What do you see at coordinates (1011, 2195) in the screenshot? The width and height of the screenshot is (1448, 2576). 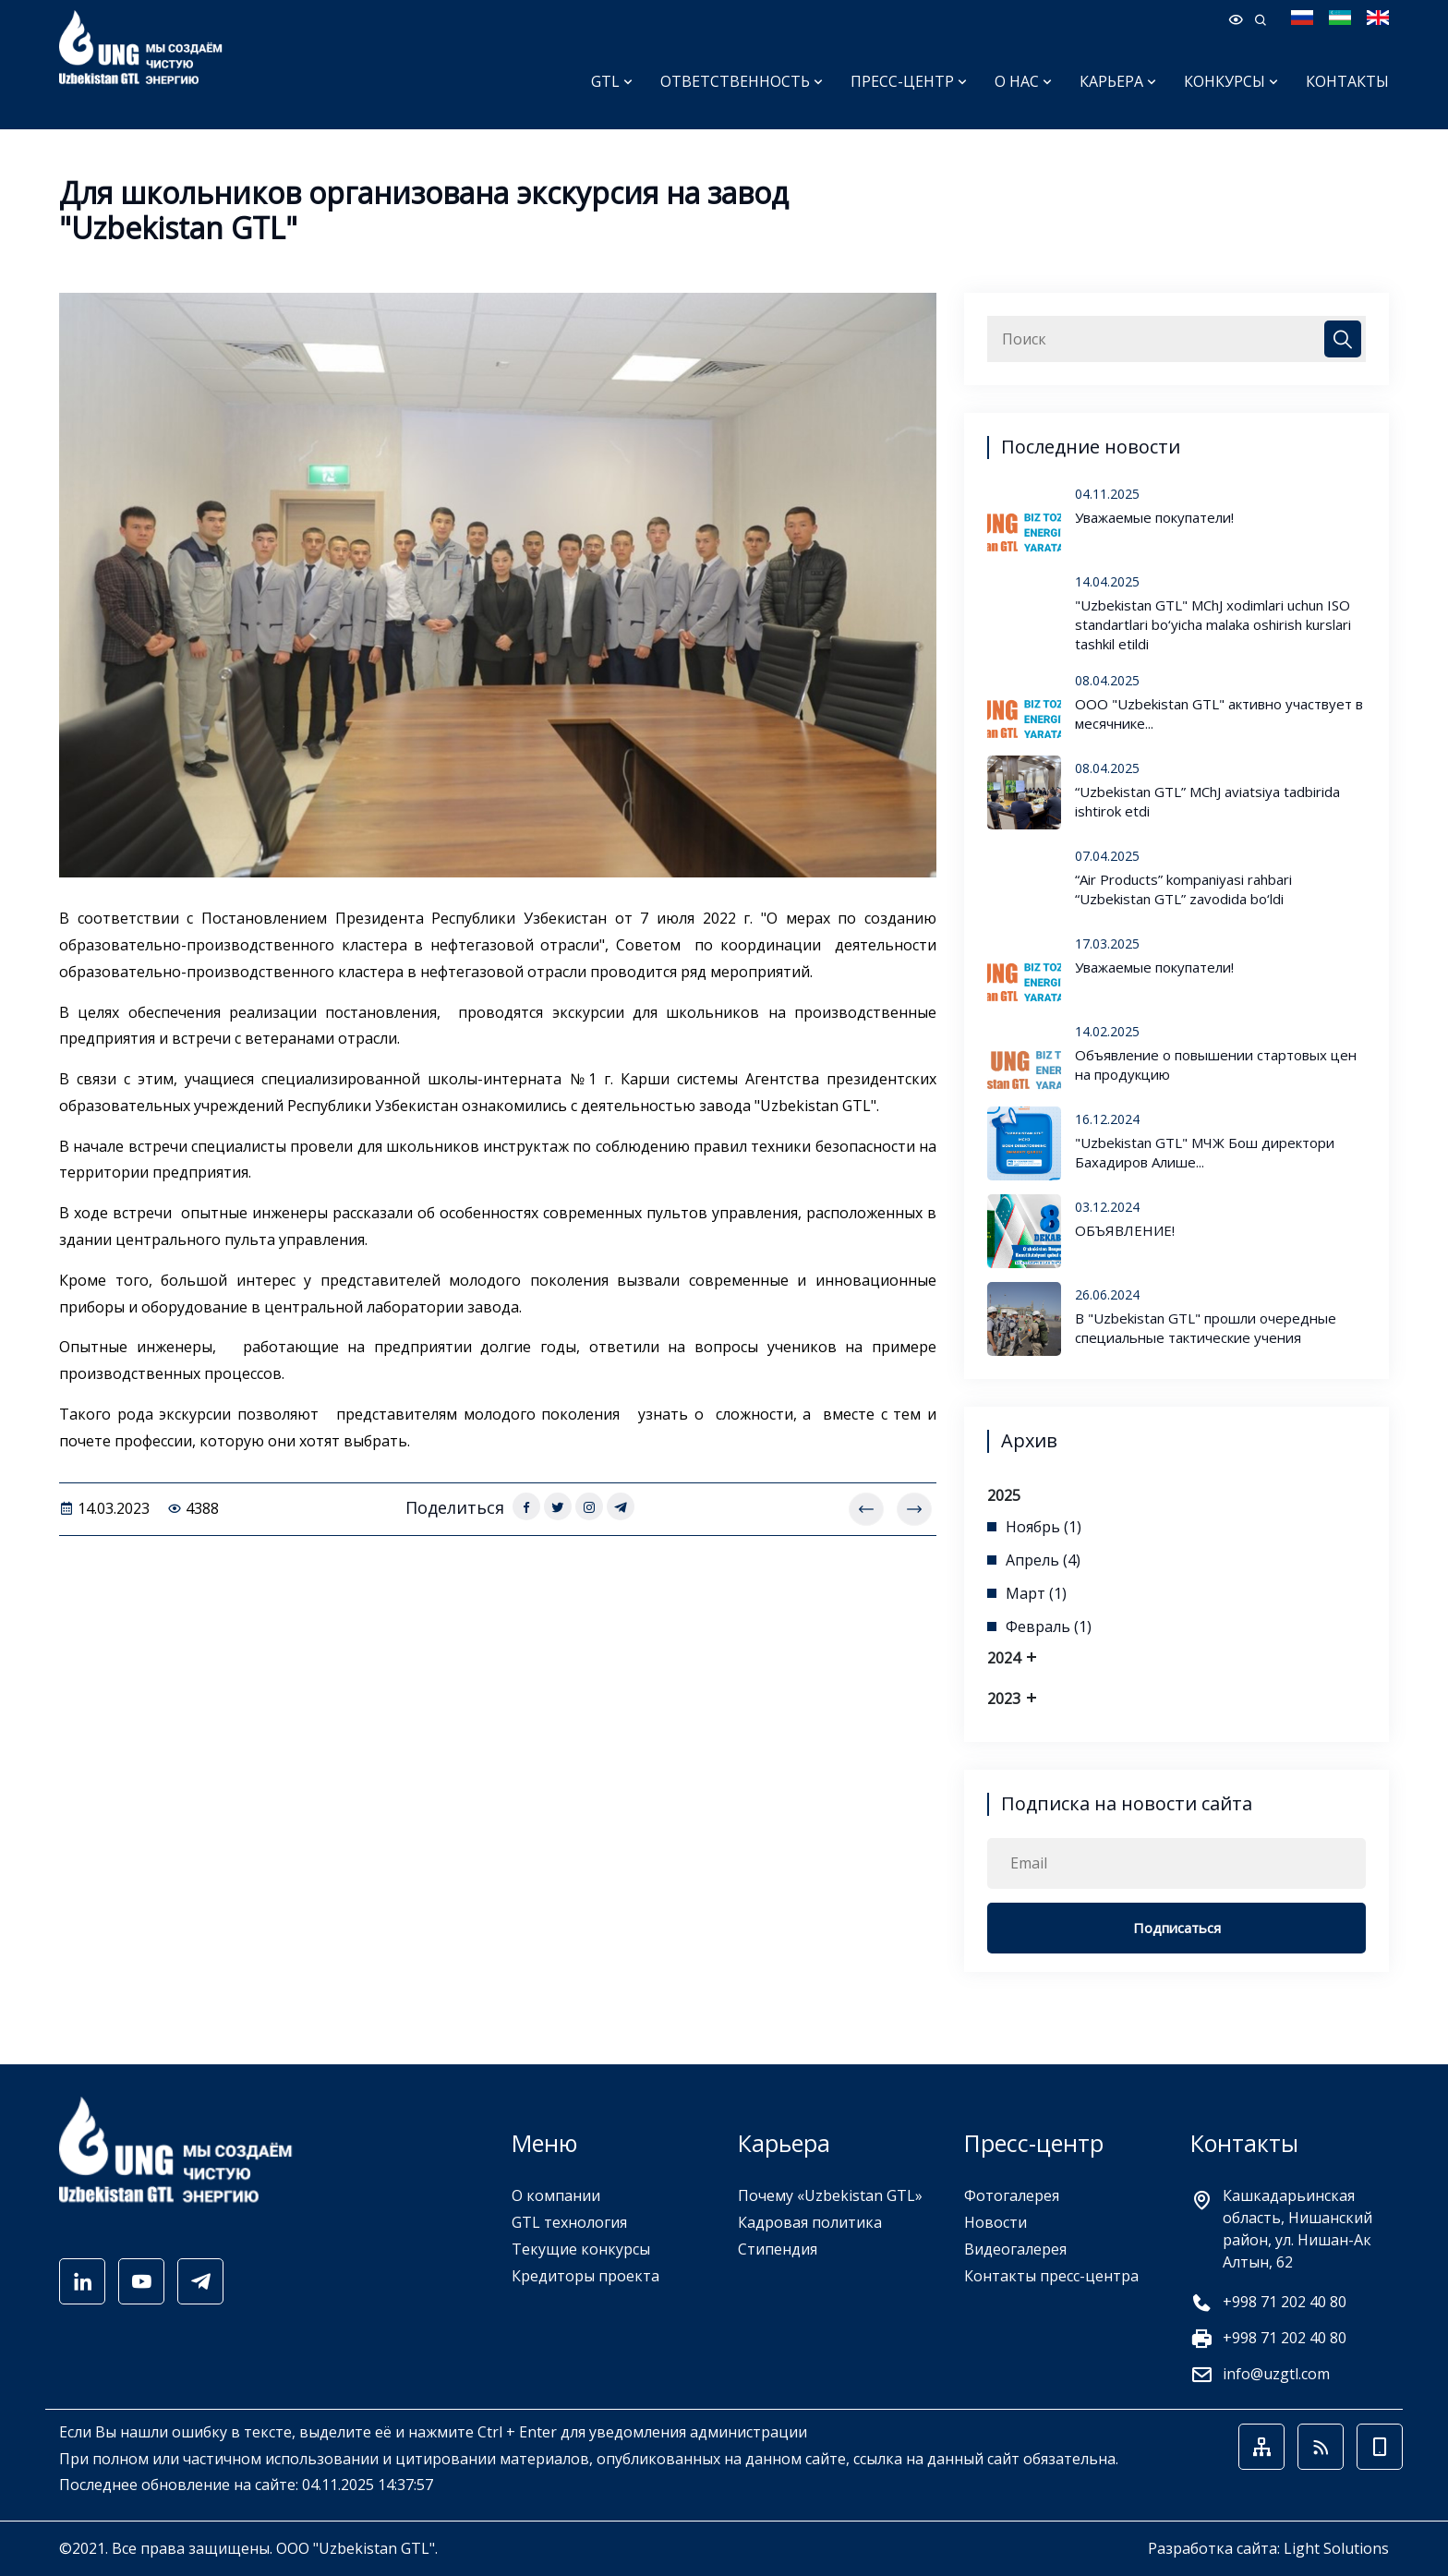 I see `Фотогалерея` at bounding box center [1011, 2195].